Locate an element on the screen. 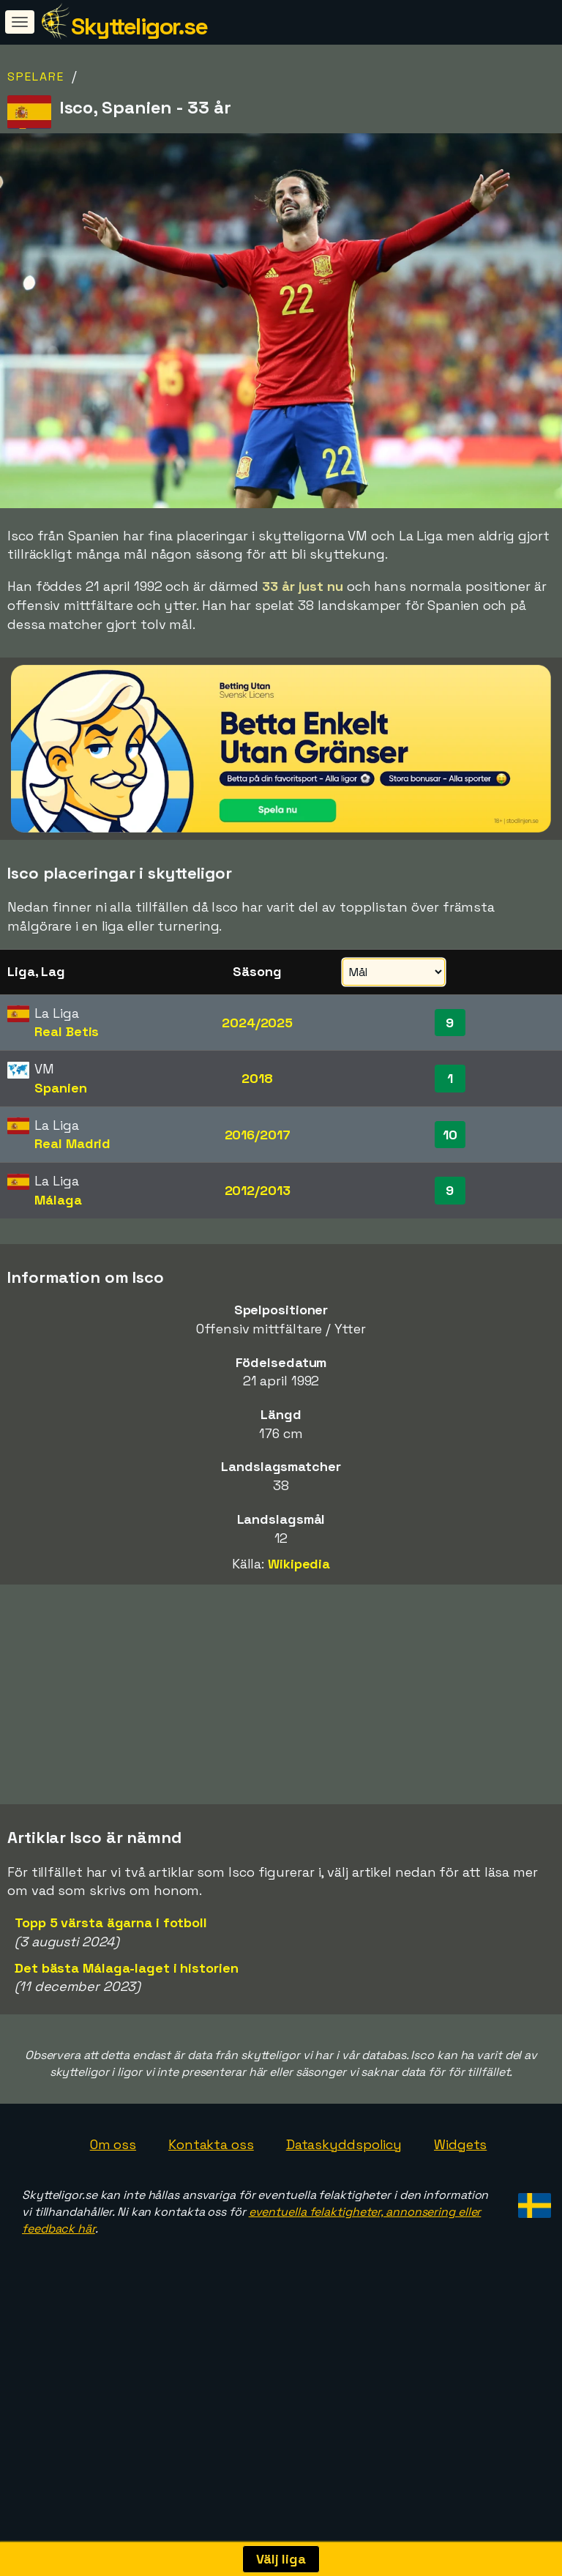 This screenshot has height=2576, width=562. Det bästa Málaga-laget i historien is located at coordinates (127, 2064).